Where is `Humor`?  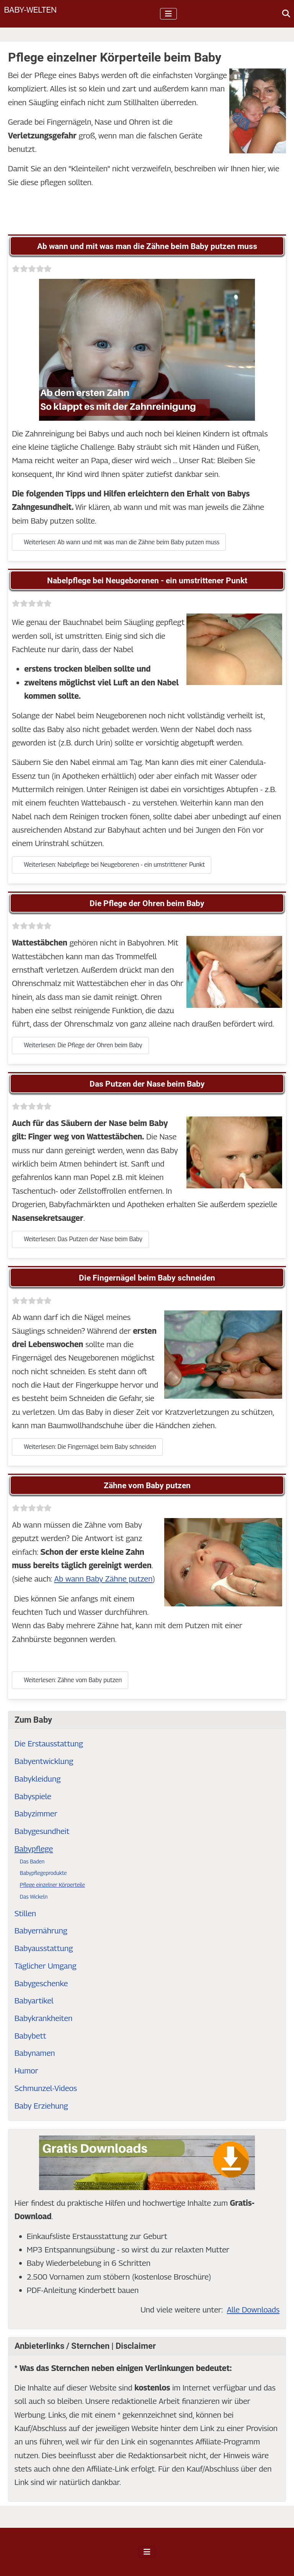 Humor is located at coordinates (26, 2070).